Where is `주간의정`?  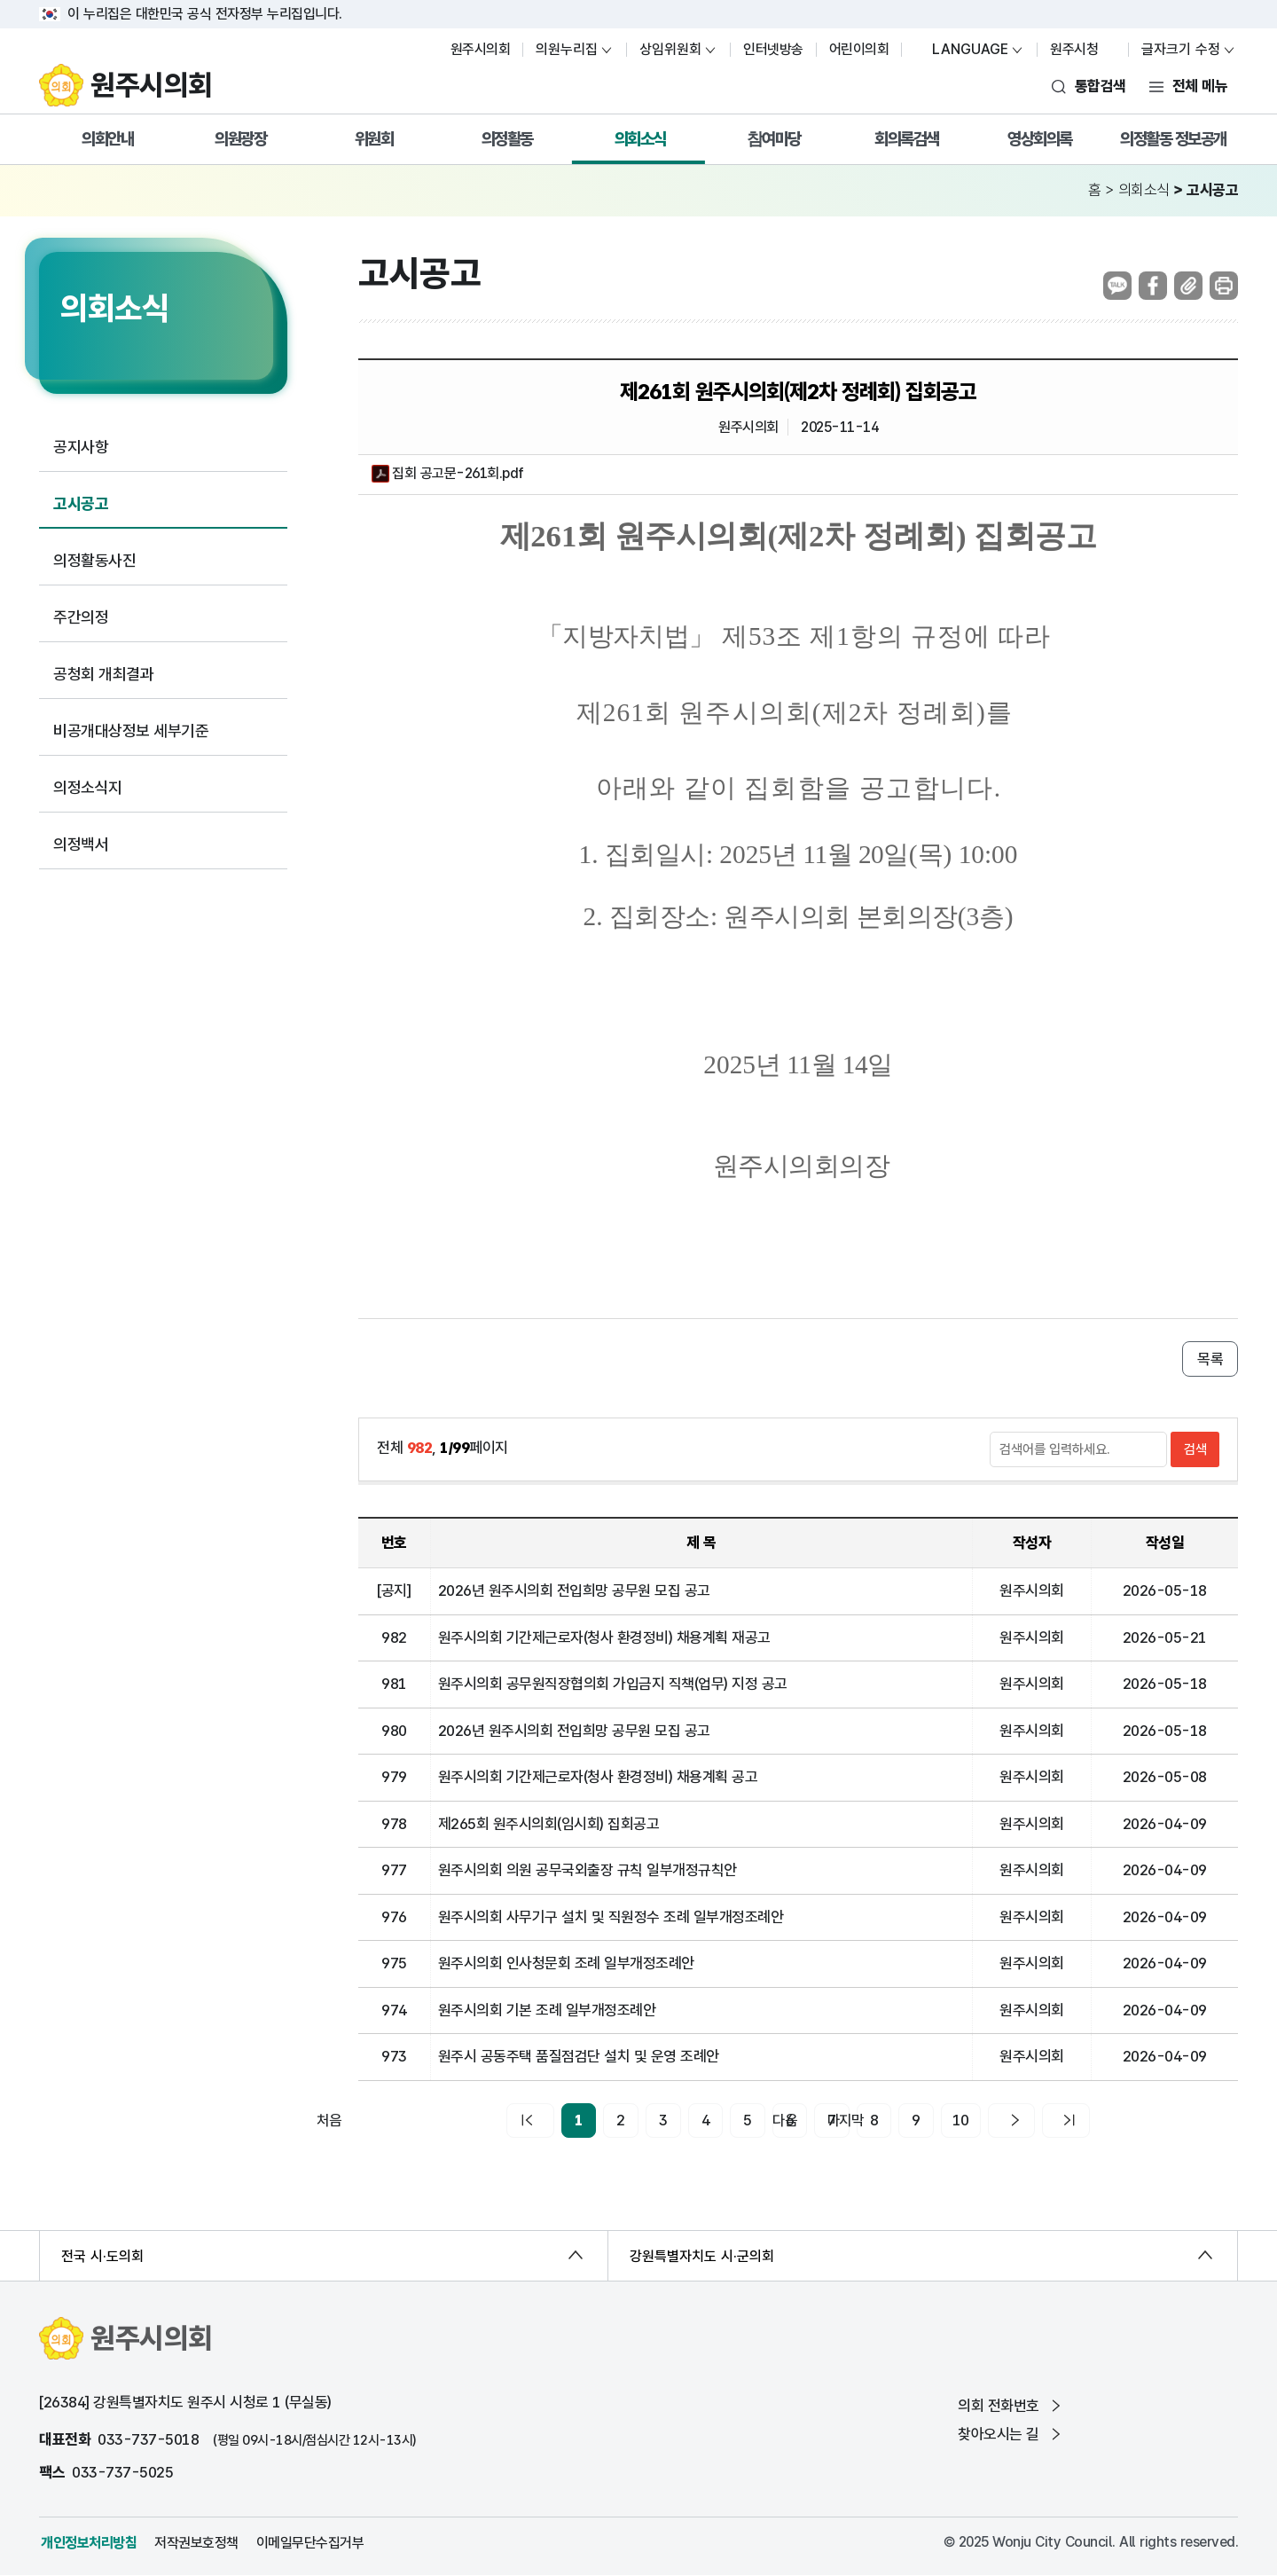 주간의정 is located at coordinates (80, 617).